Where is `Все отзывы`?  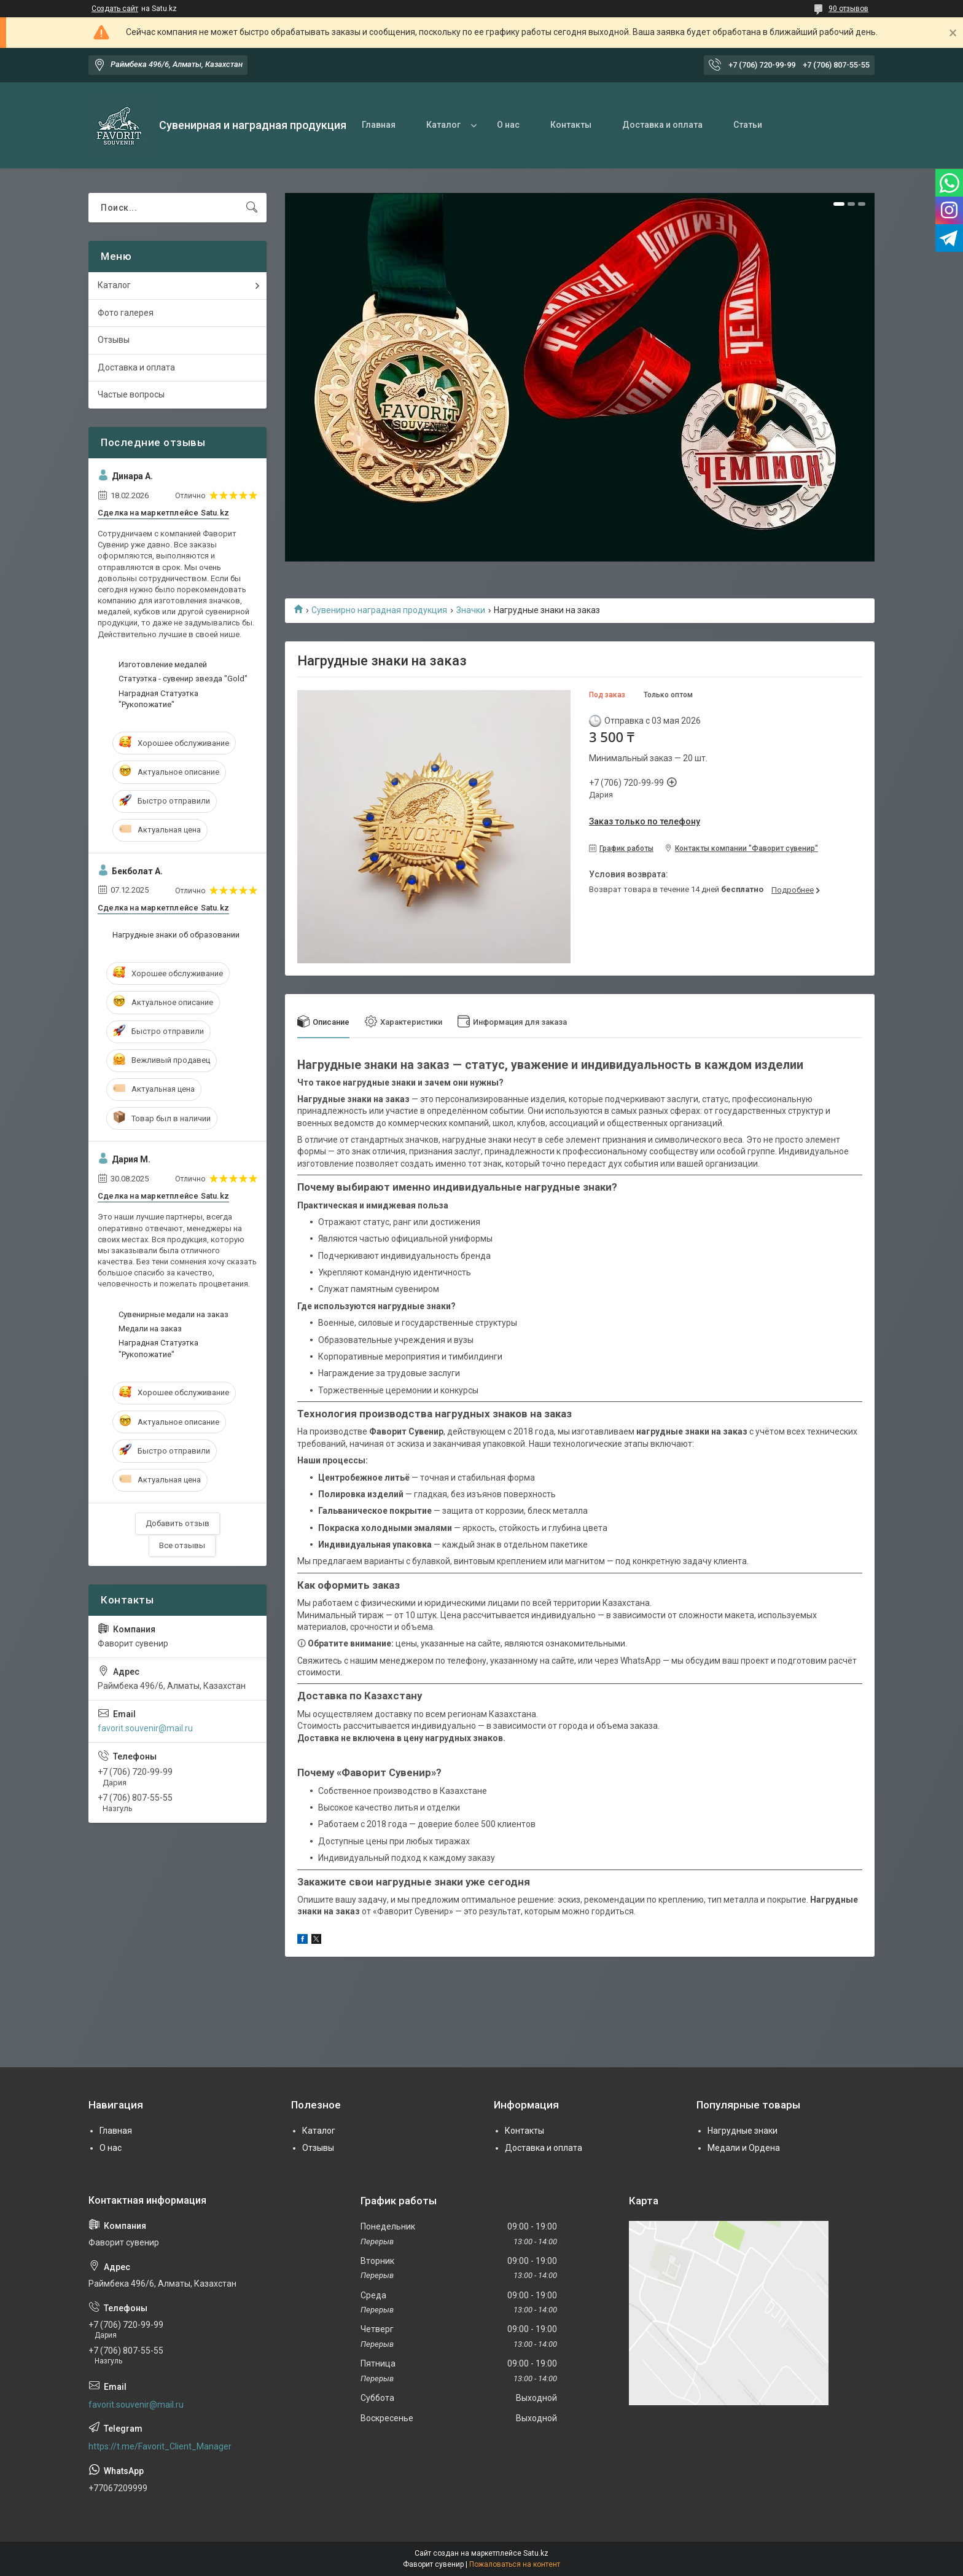 Все отзывы is located at coordinates (182, 1545).